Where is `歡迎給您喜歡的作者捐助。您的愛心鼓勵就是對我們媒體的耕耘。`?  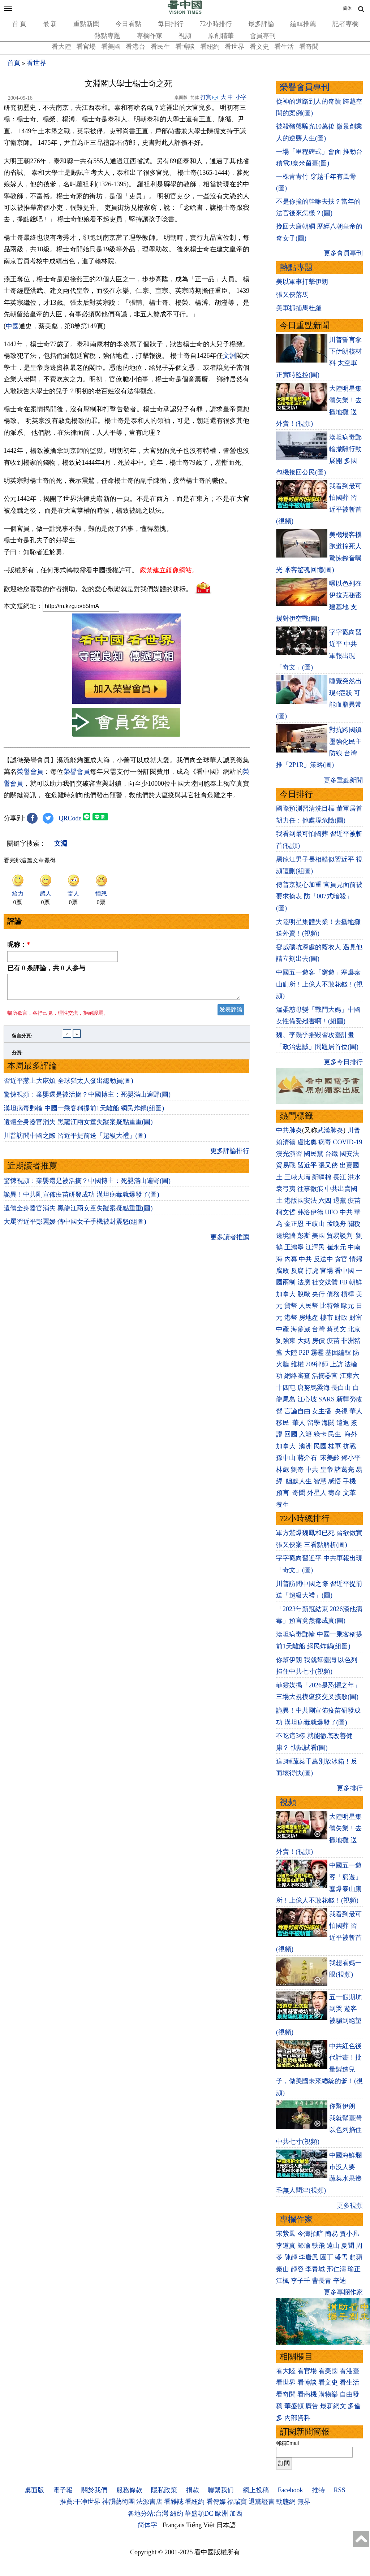
歡迎給您喜歡的作者捐助。您的愛心鼓勵就是對我們媒體的耕耘。 is located at coordinates (98, 694).